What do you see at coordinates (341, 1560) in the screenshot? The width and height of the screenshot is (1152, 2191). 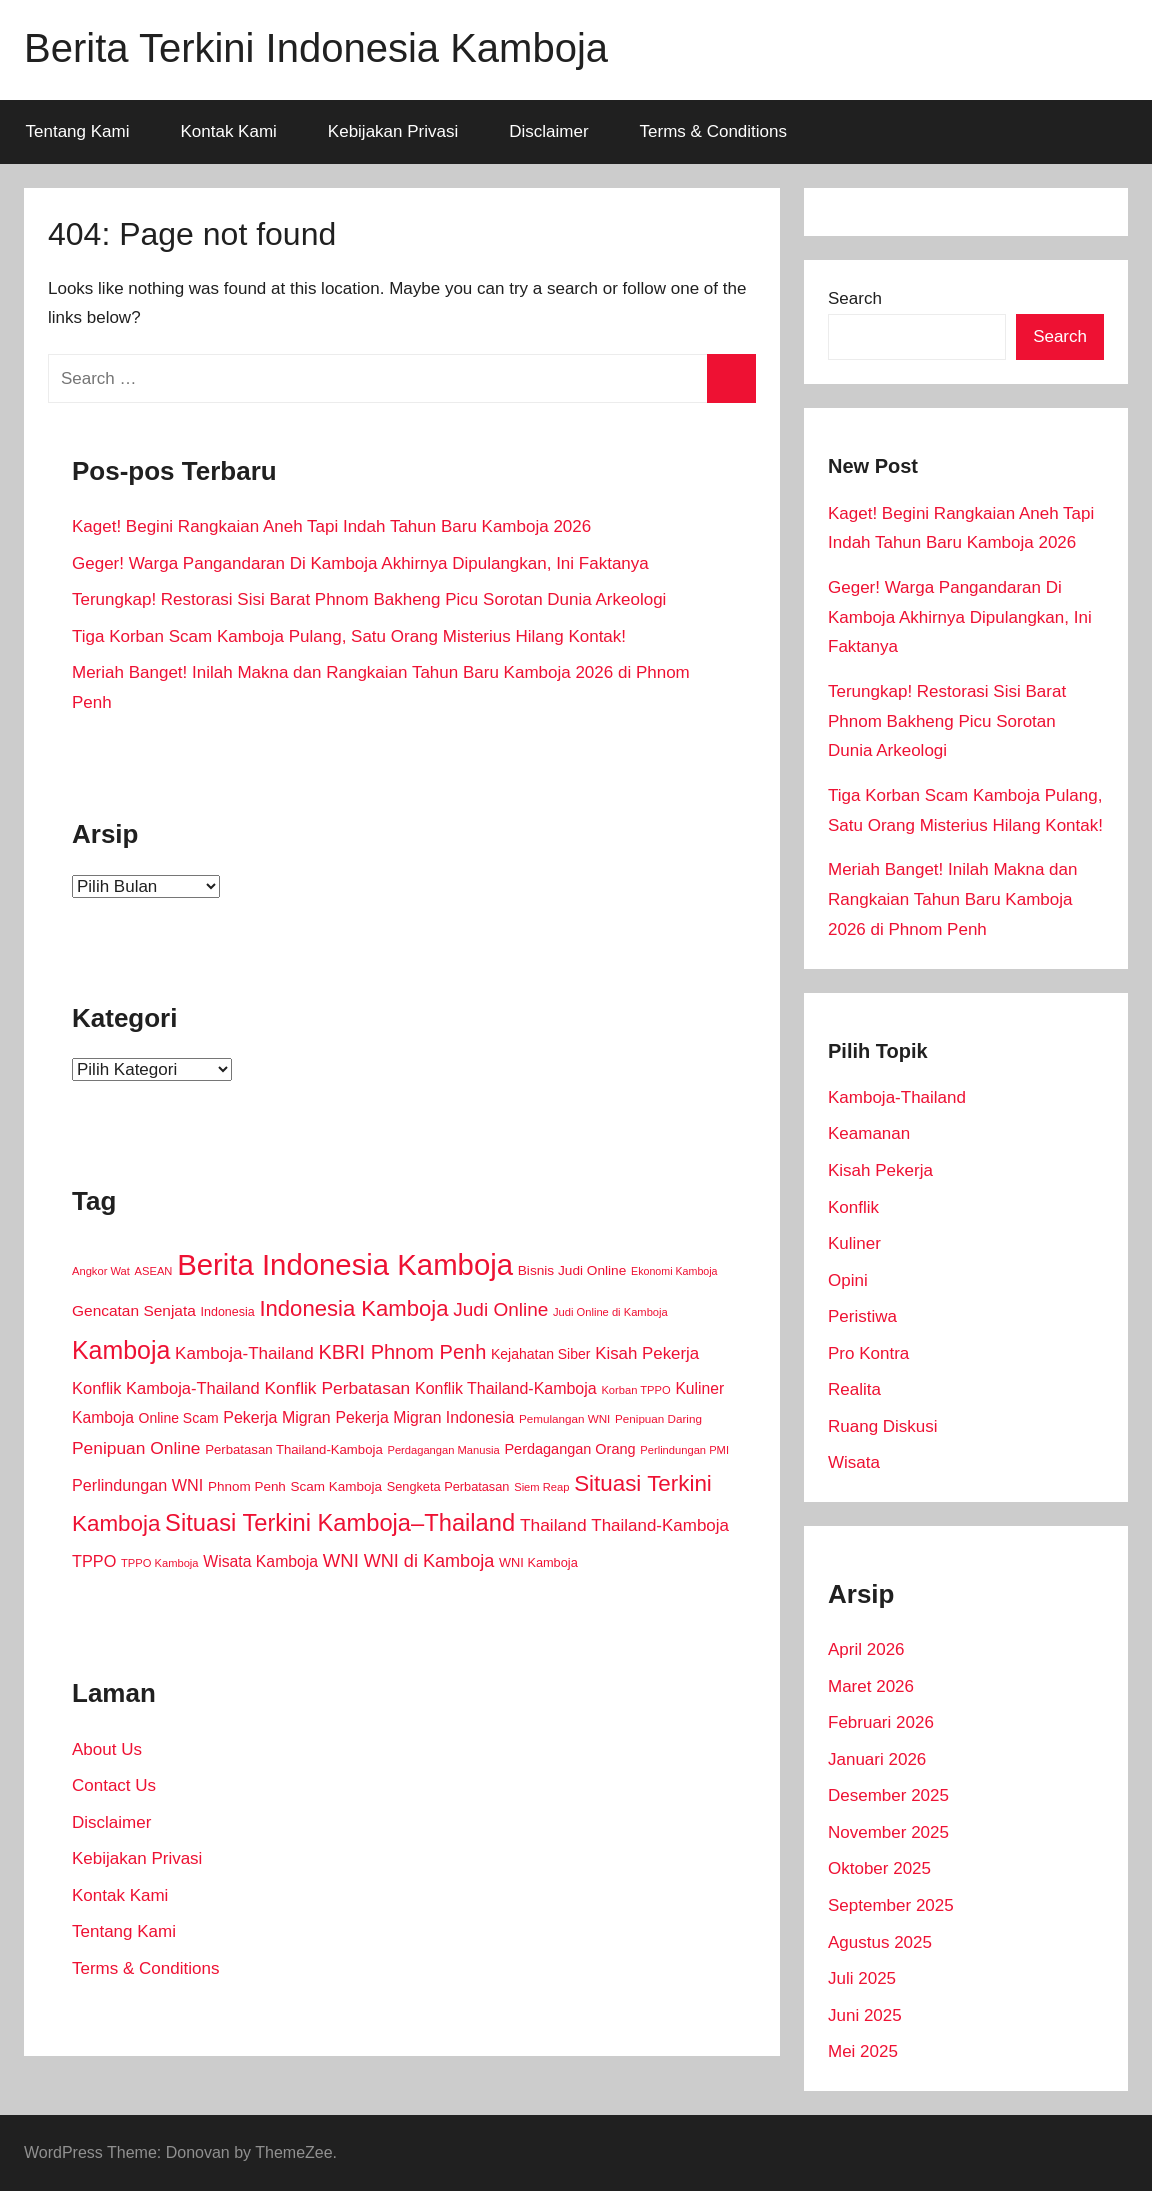 I see `WNI [WNI (48 item)]` at bounding box center [341, 1560].